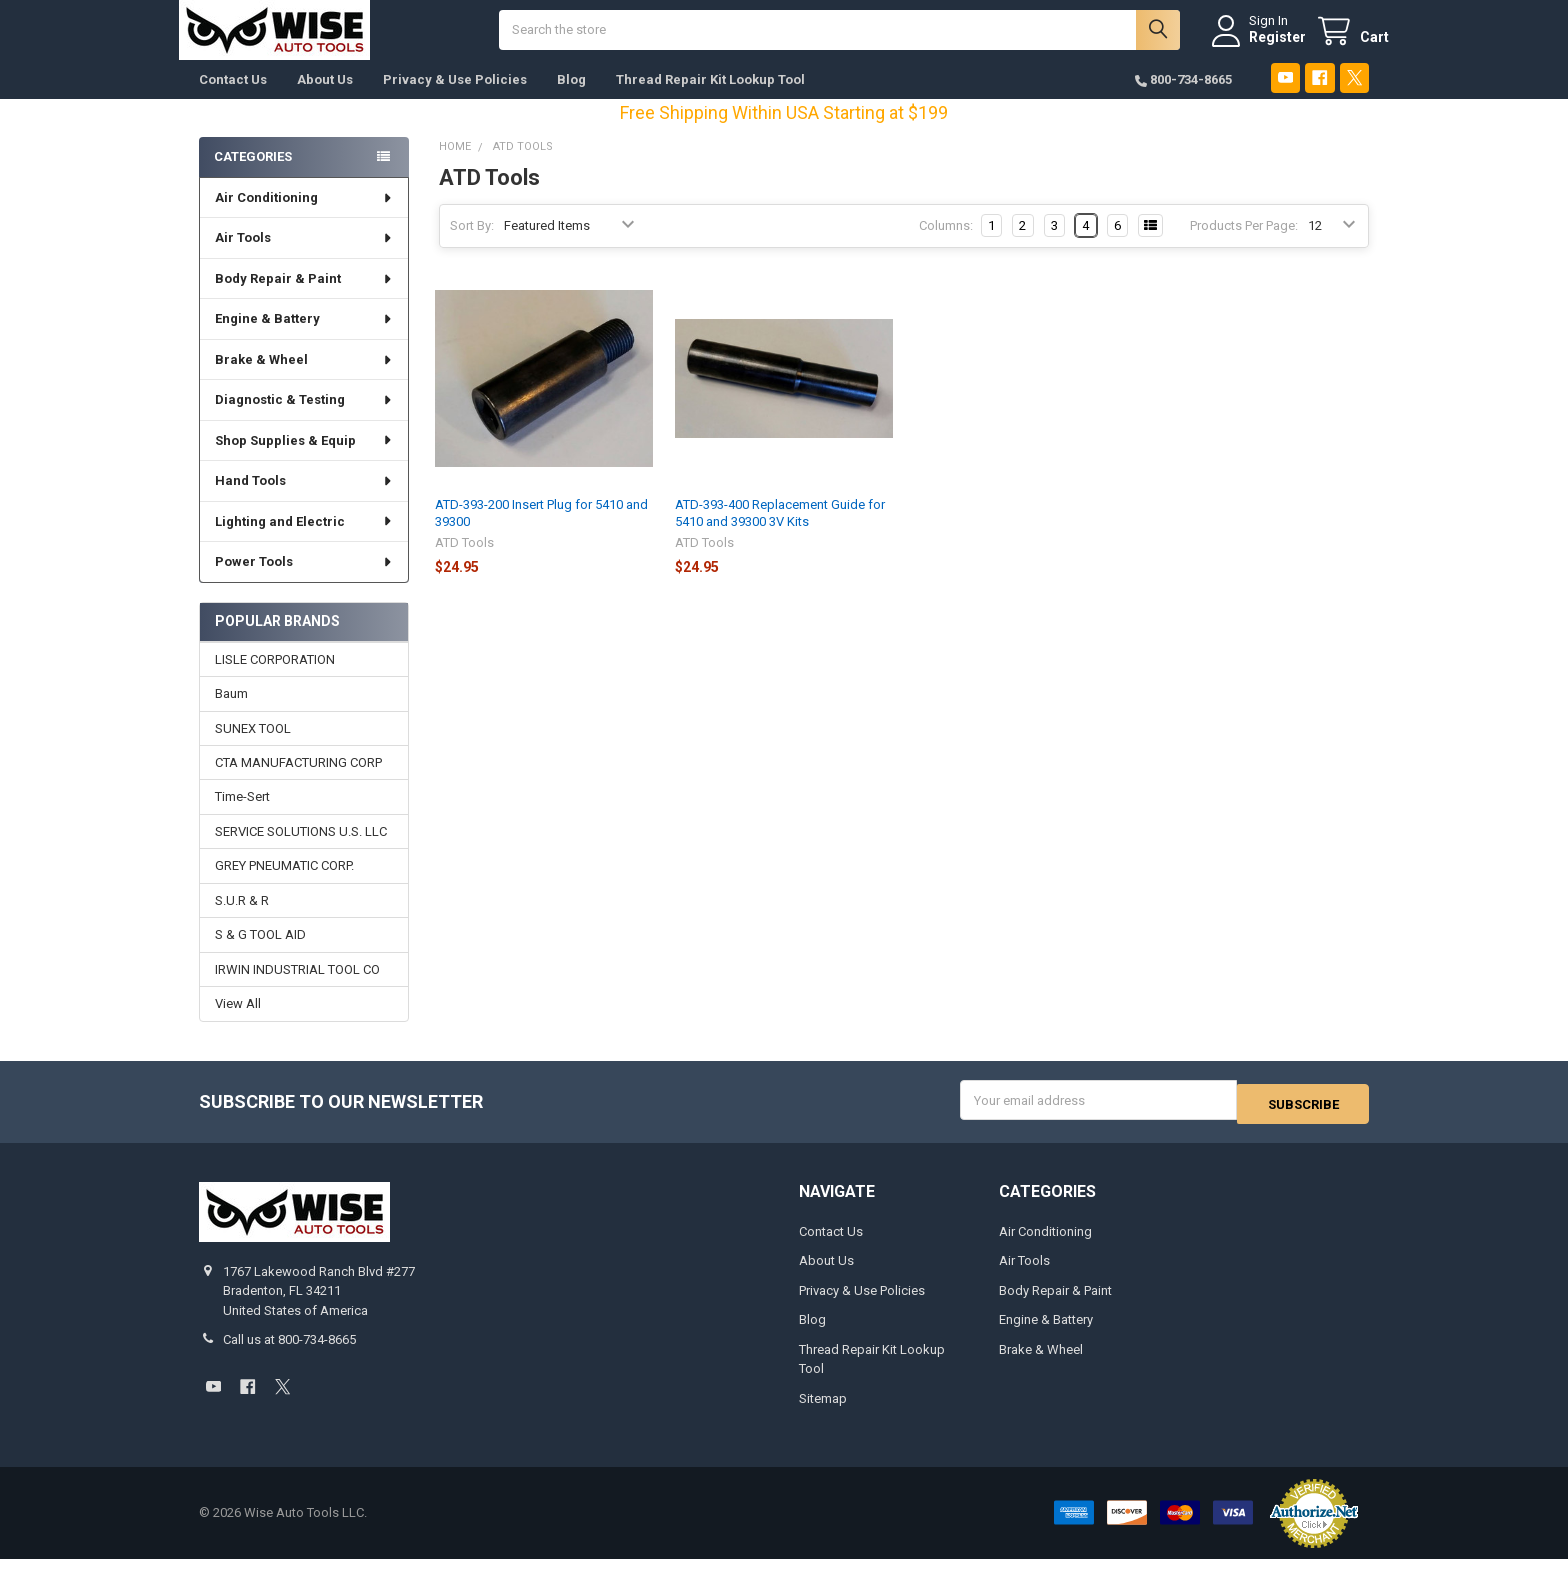 This screenshot has height=1575, width=1568. What do you see at coordinates (304, 581) in the screenshot?
I see `Power Tools` at bounding box center [304, 581].